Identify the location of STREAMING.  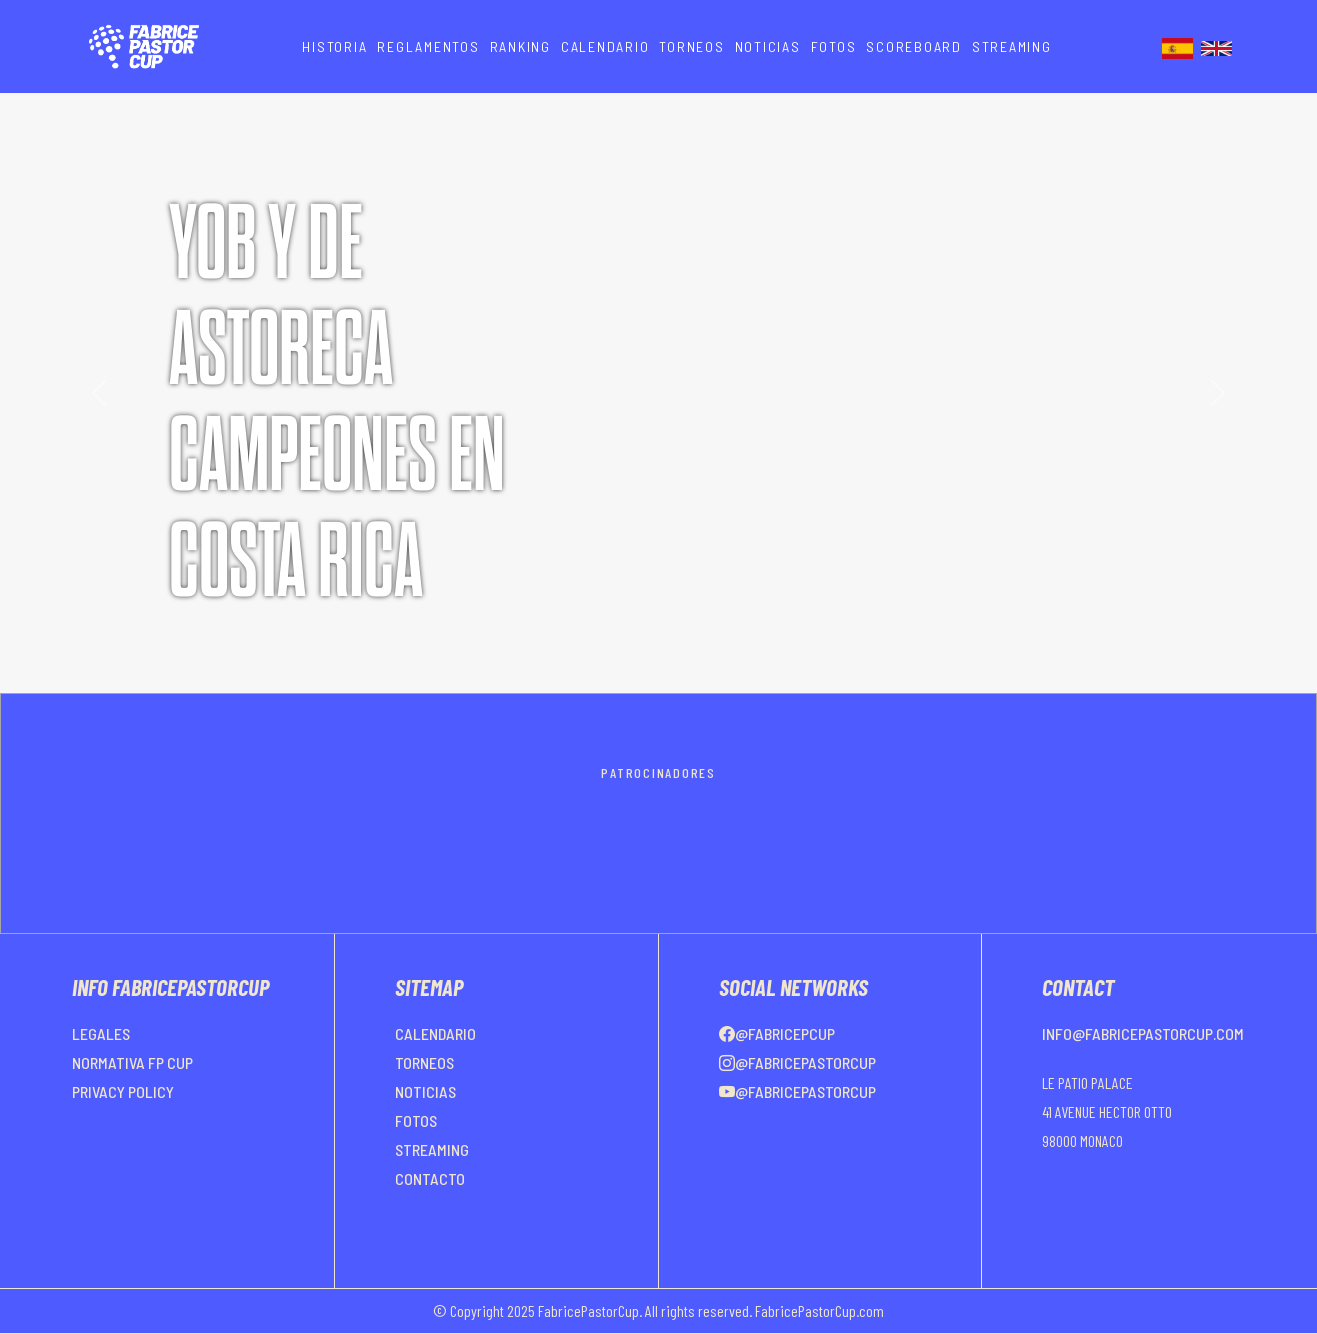
(1012, 46).